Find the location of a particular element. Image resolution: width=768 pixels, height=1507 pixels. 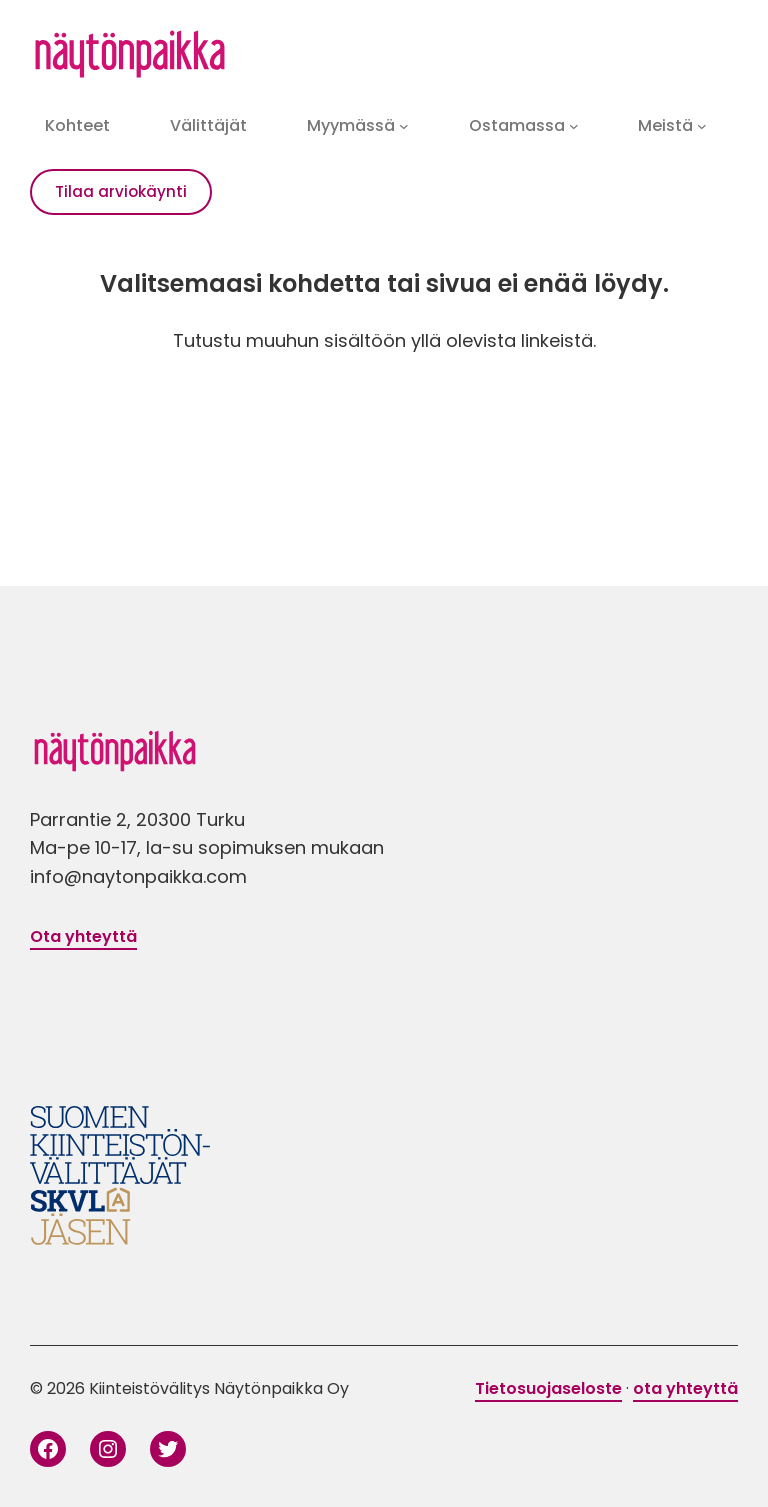

[Myymässä alavalikko] is located at coordinates (404, 126).